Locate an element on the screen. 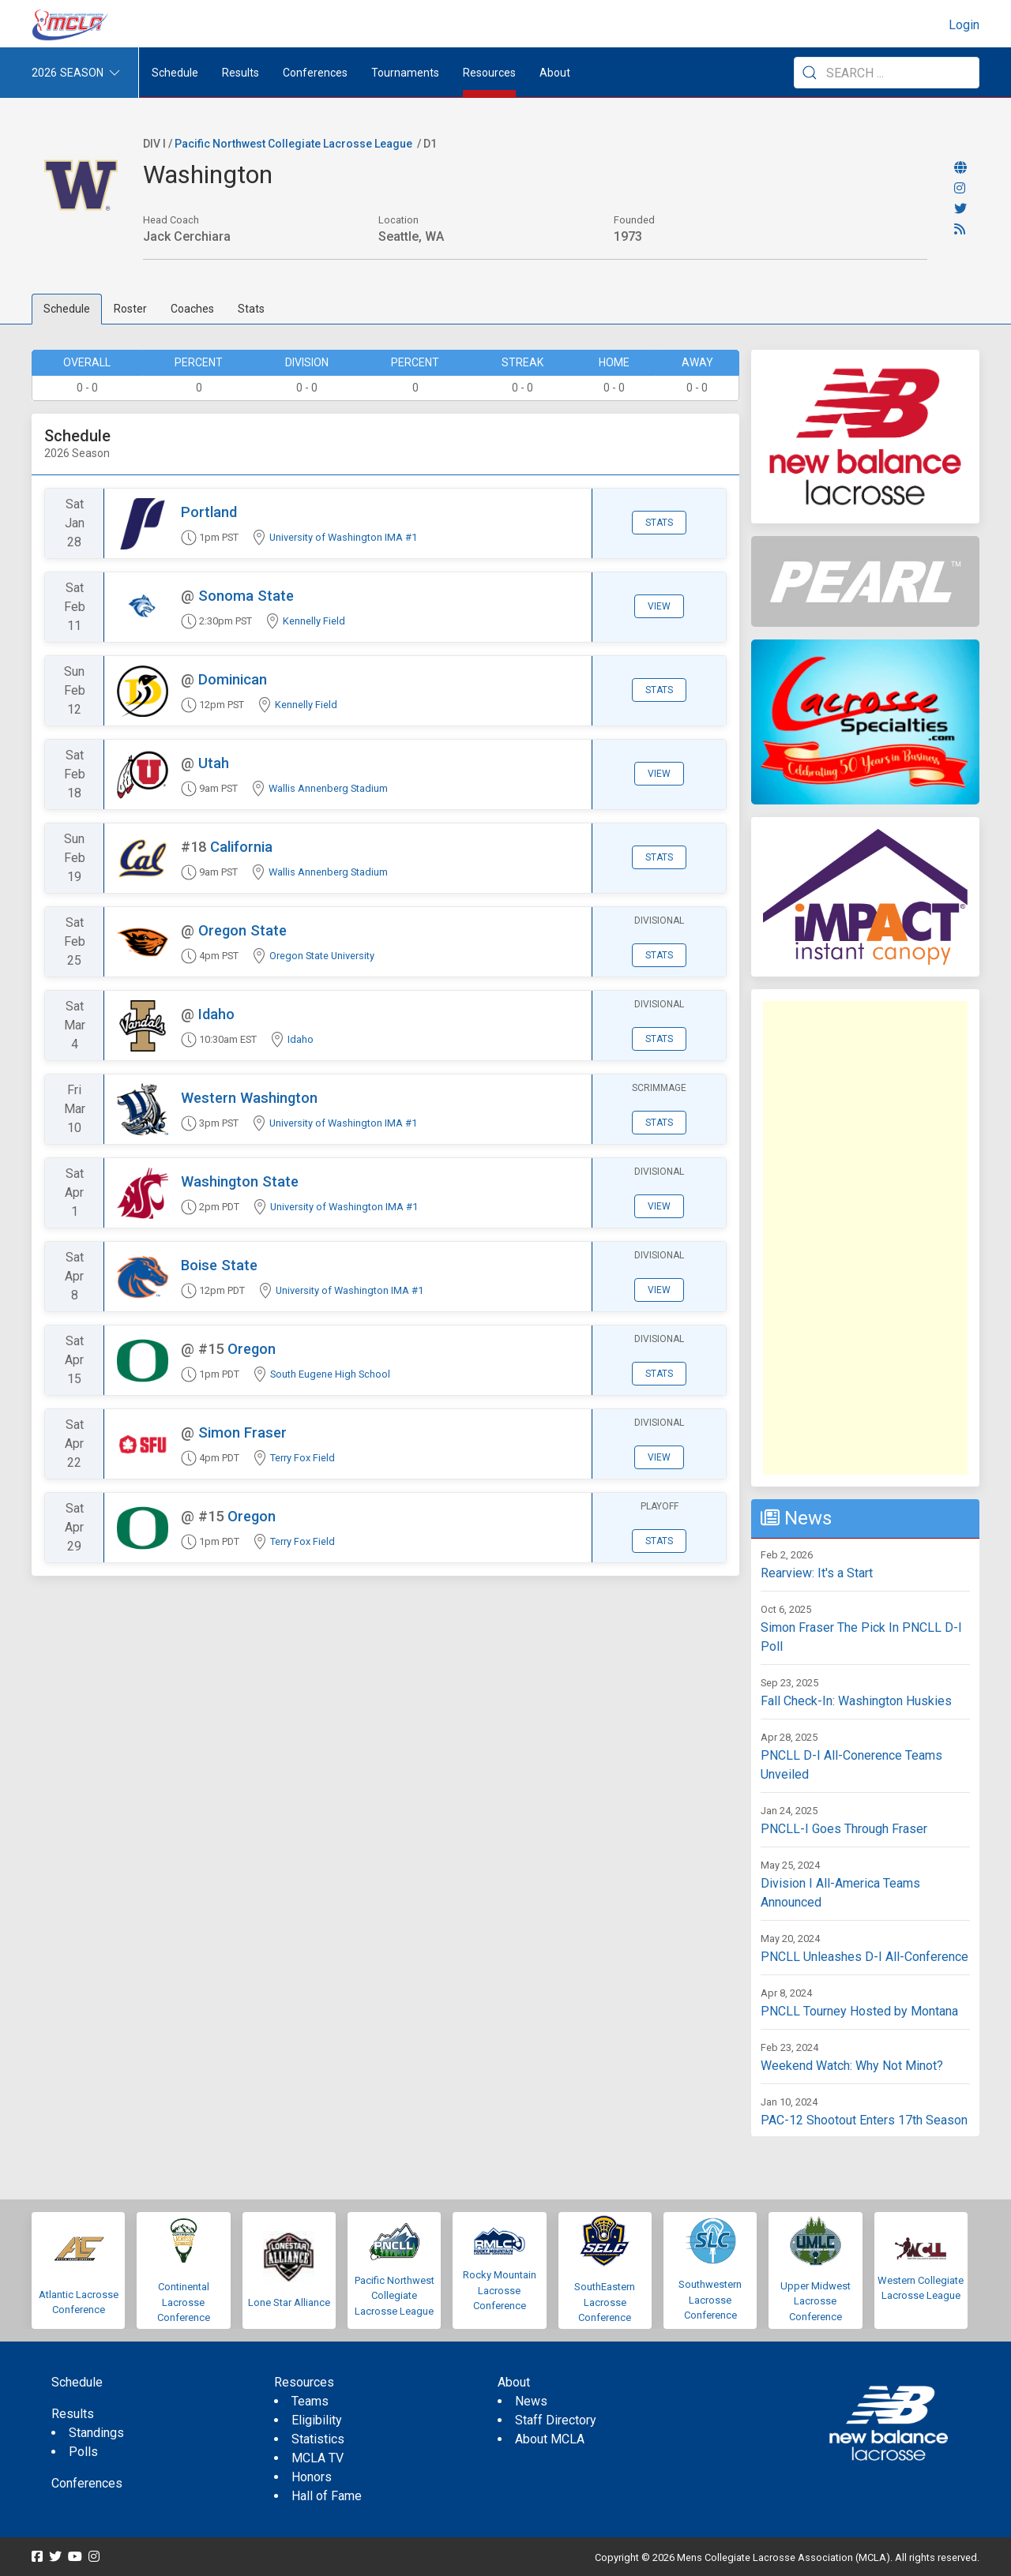  California is located at coordinates (241, 846).